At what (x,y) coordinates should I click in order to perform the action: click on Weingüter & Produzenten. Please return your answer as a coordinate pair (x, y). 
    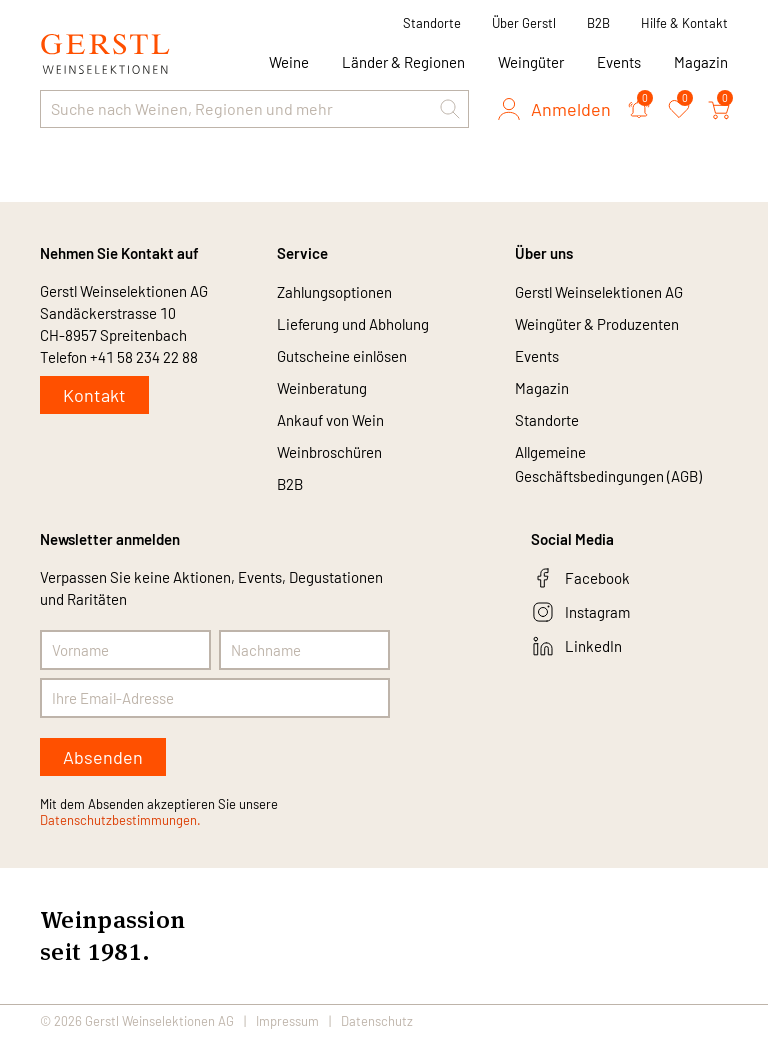
    Looking at the image, I should click on (597, 324).